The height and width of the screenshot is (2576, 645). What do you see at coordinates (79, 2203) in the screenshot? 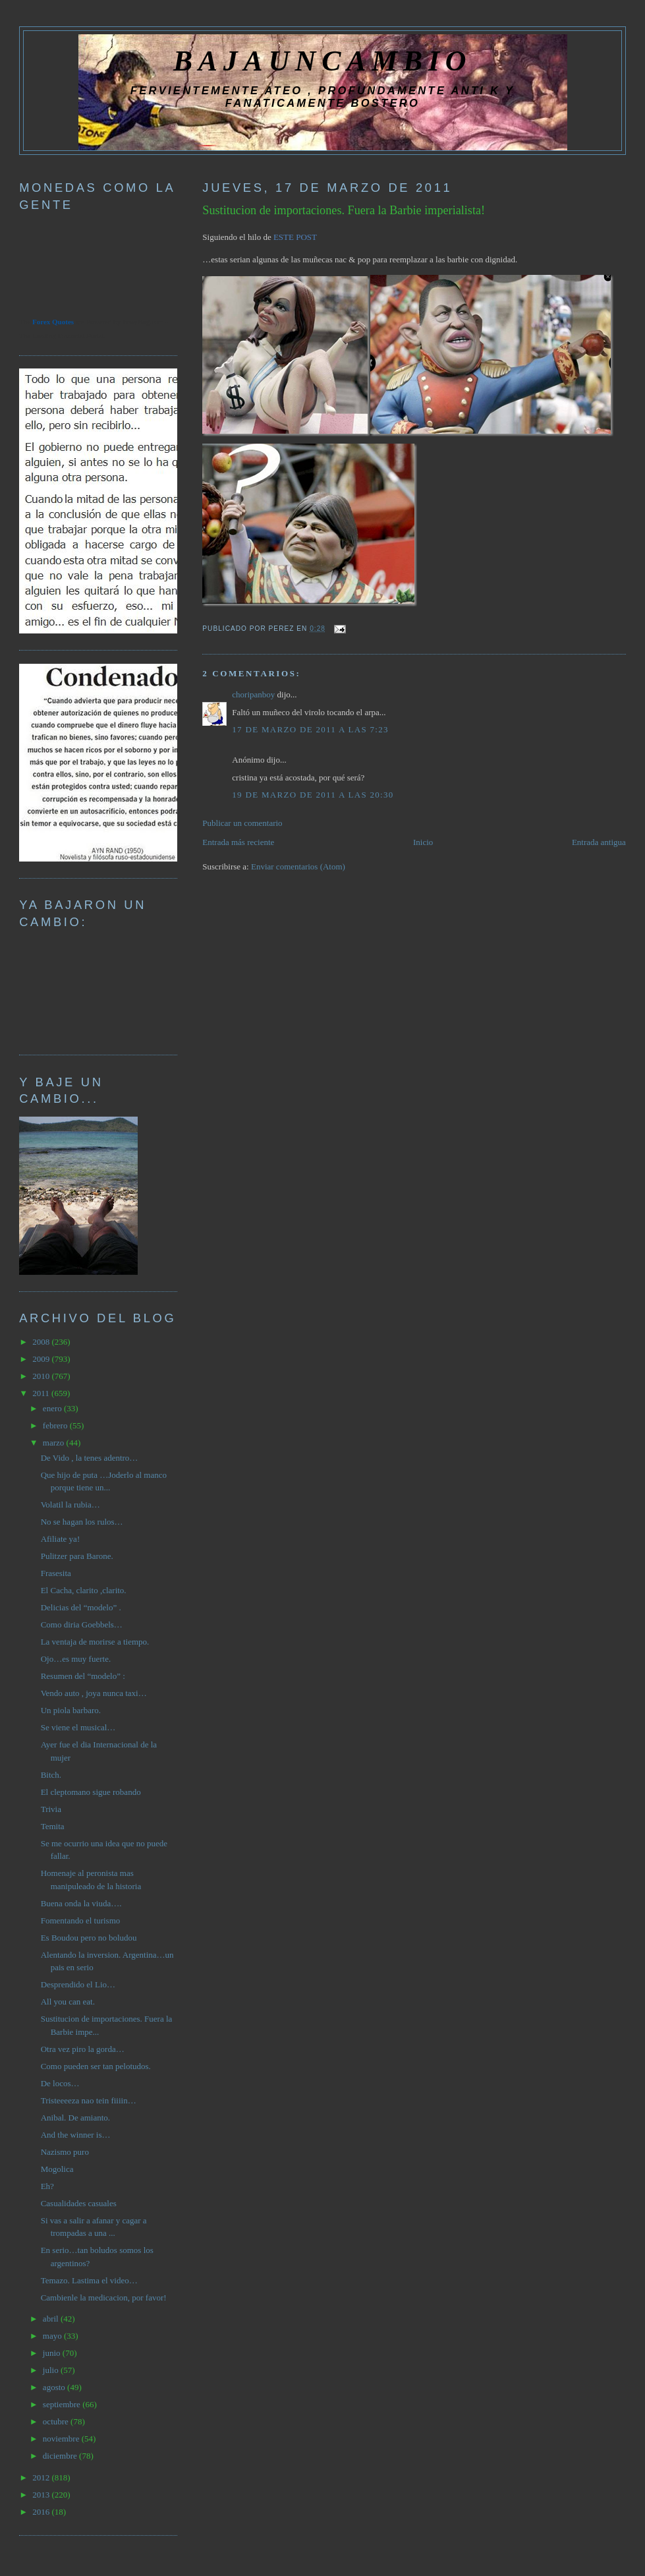
I see `Casualidades casuales` at bounding box center [79, 2203].